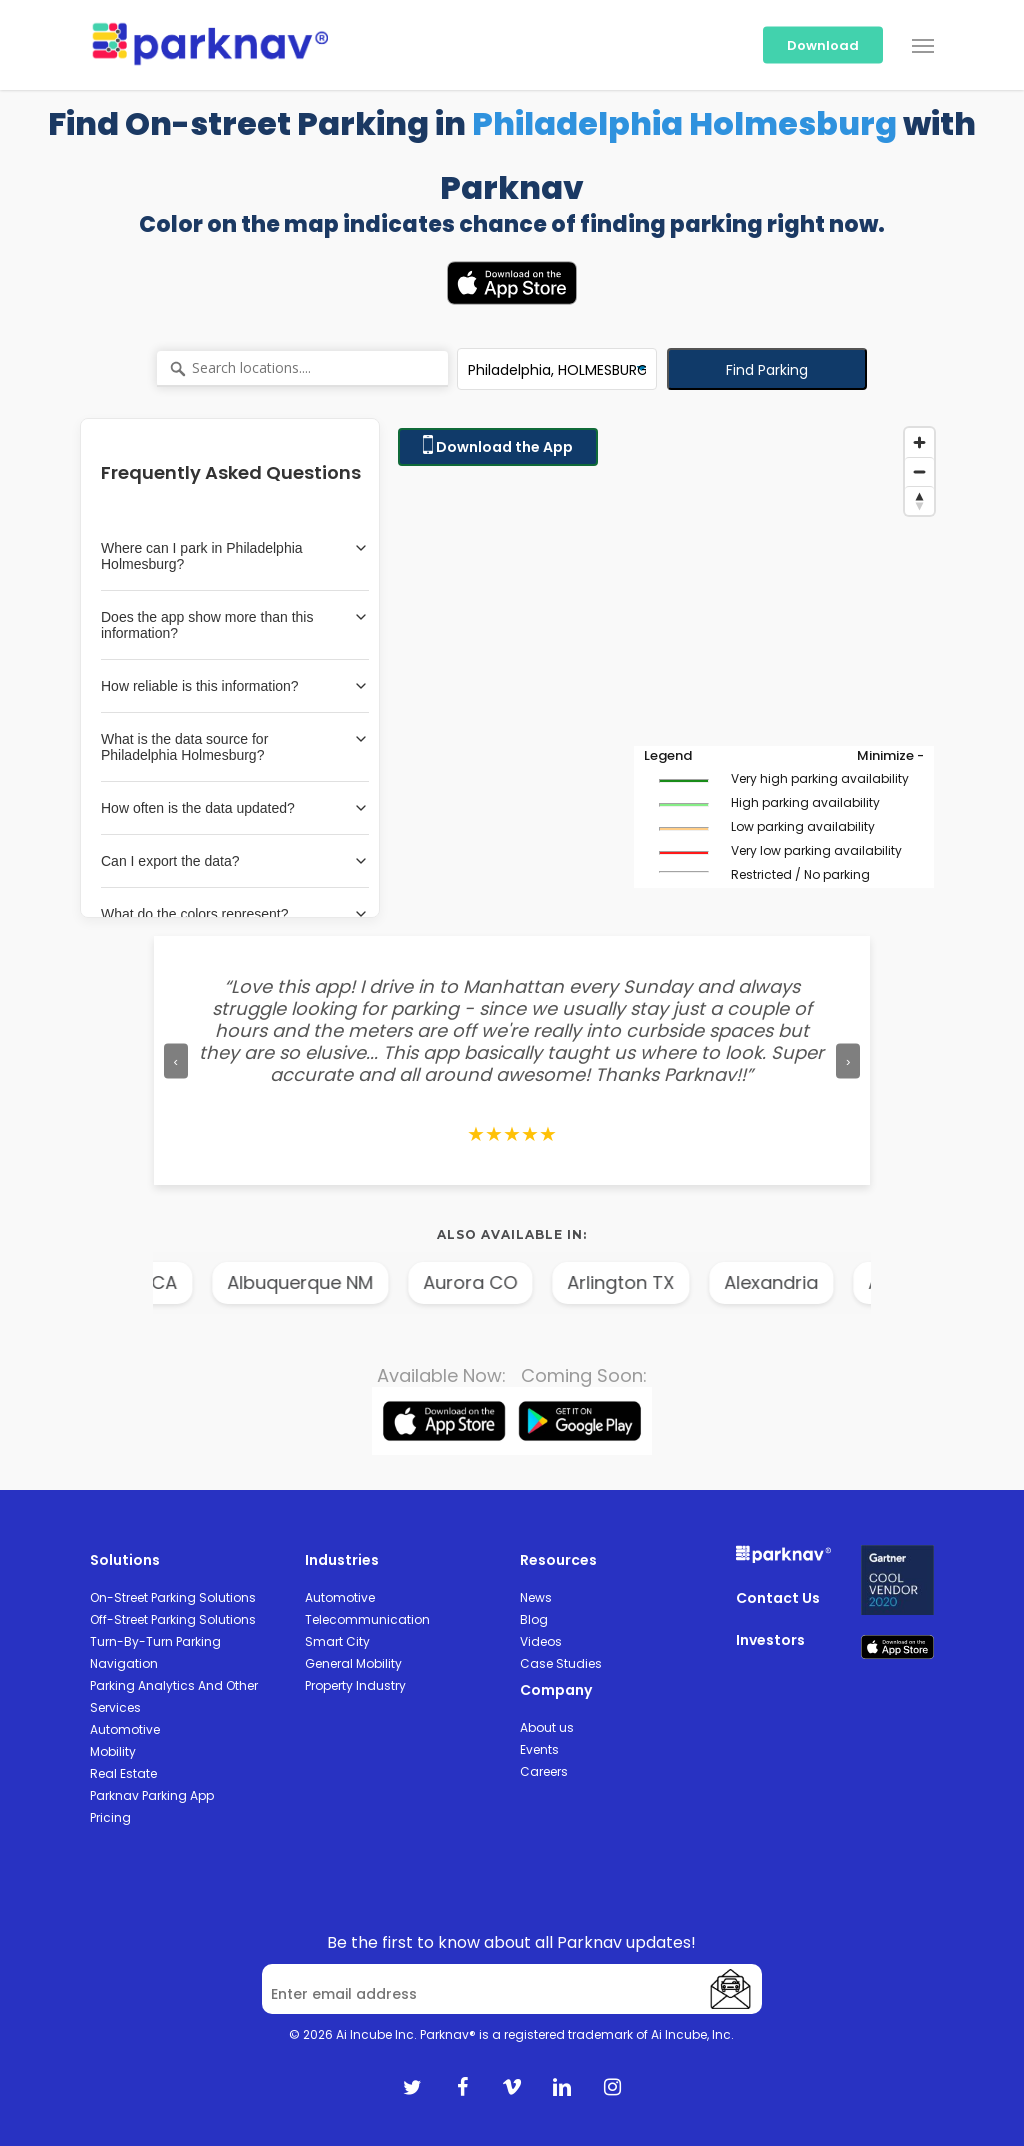 The image size is (1024, 2146). What do you see at coordinates (235, 747) in the screenshot?
I see `What is the data source for Philadelphia Holmesburg?` at bounding box center [235, 747].